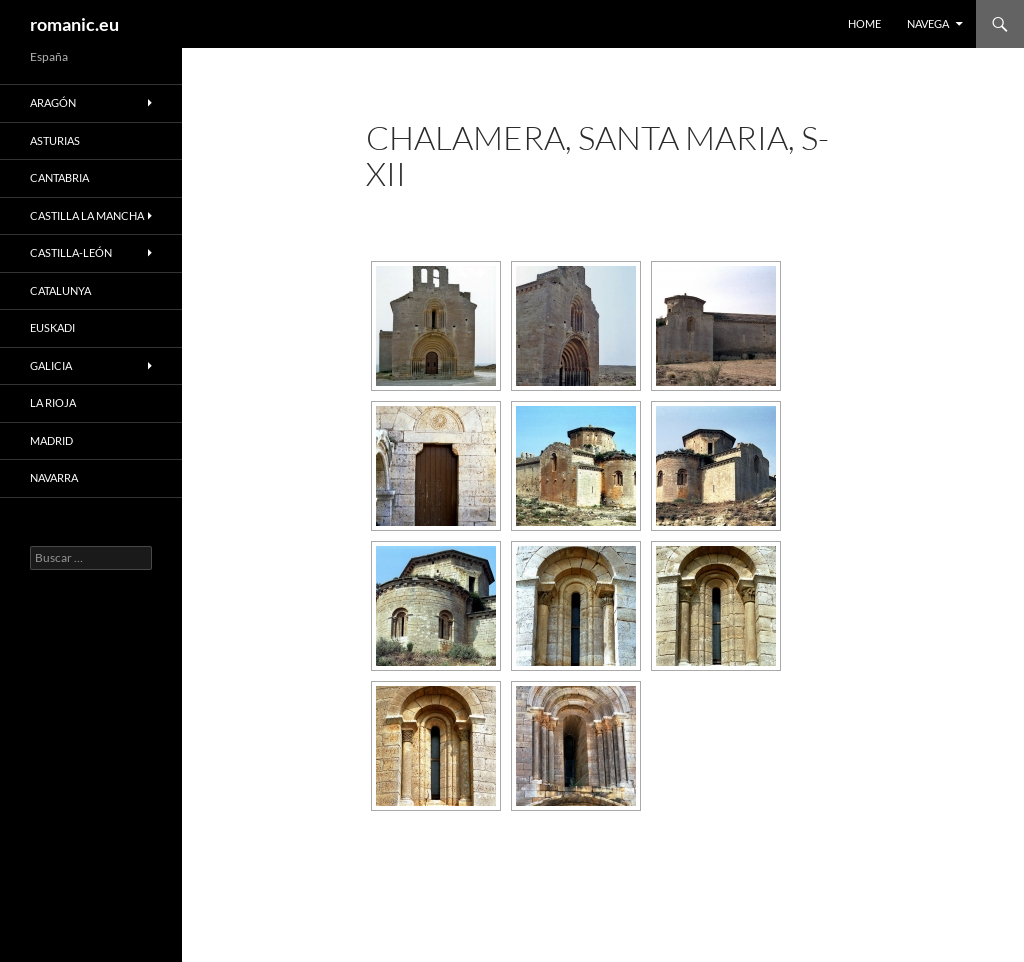 The width and height of the screenshot is (1024, 962). I want to click on CANTABRIA, so click(59, 177).